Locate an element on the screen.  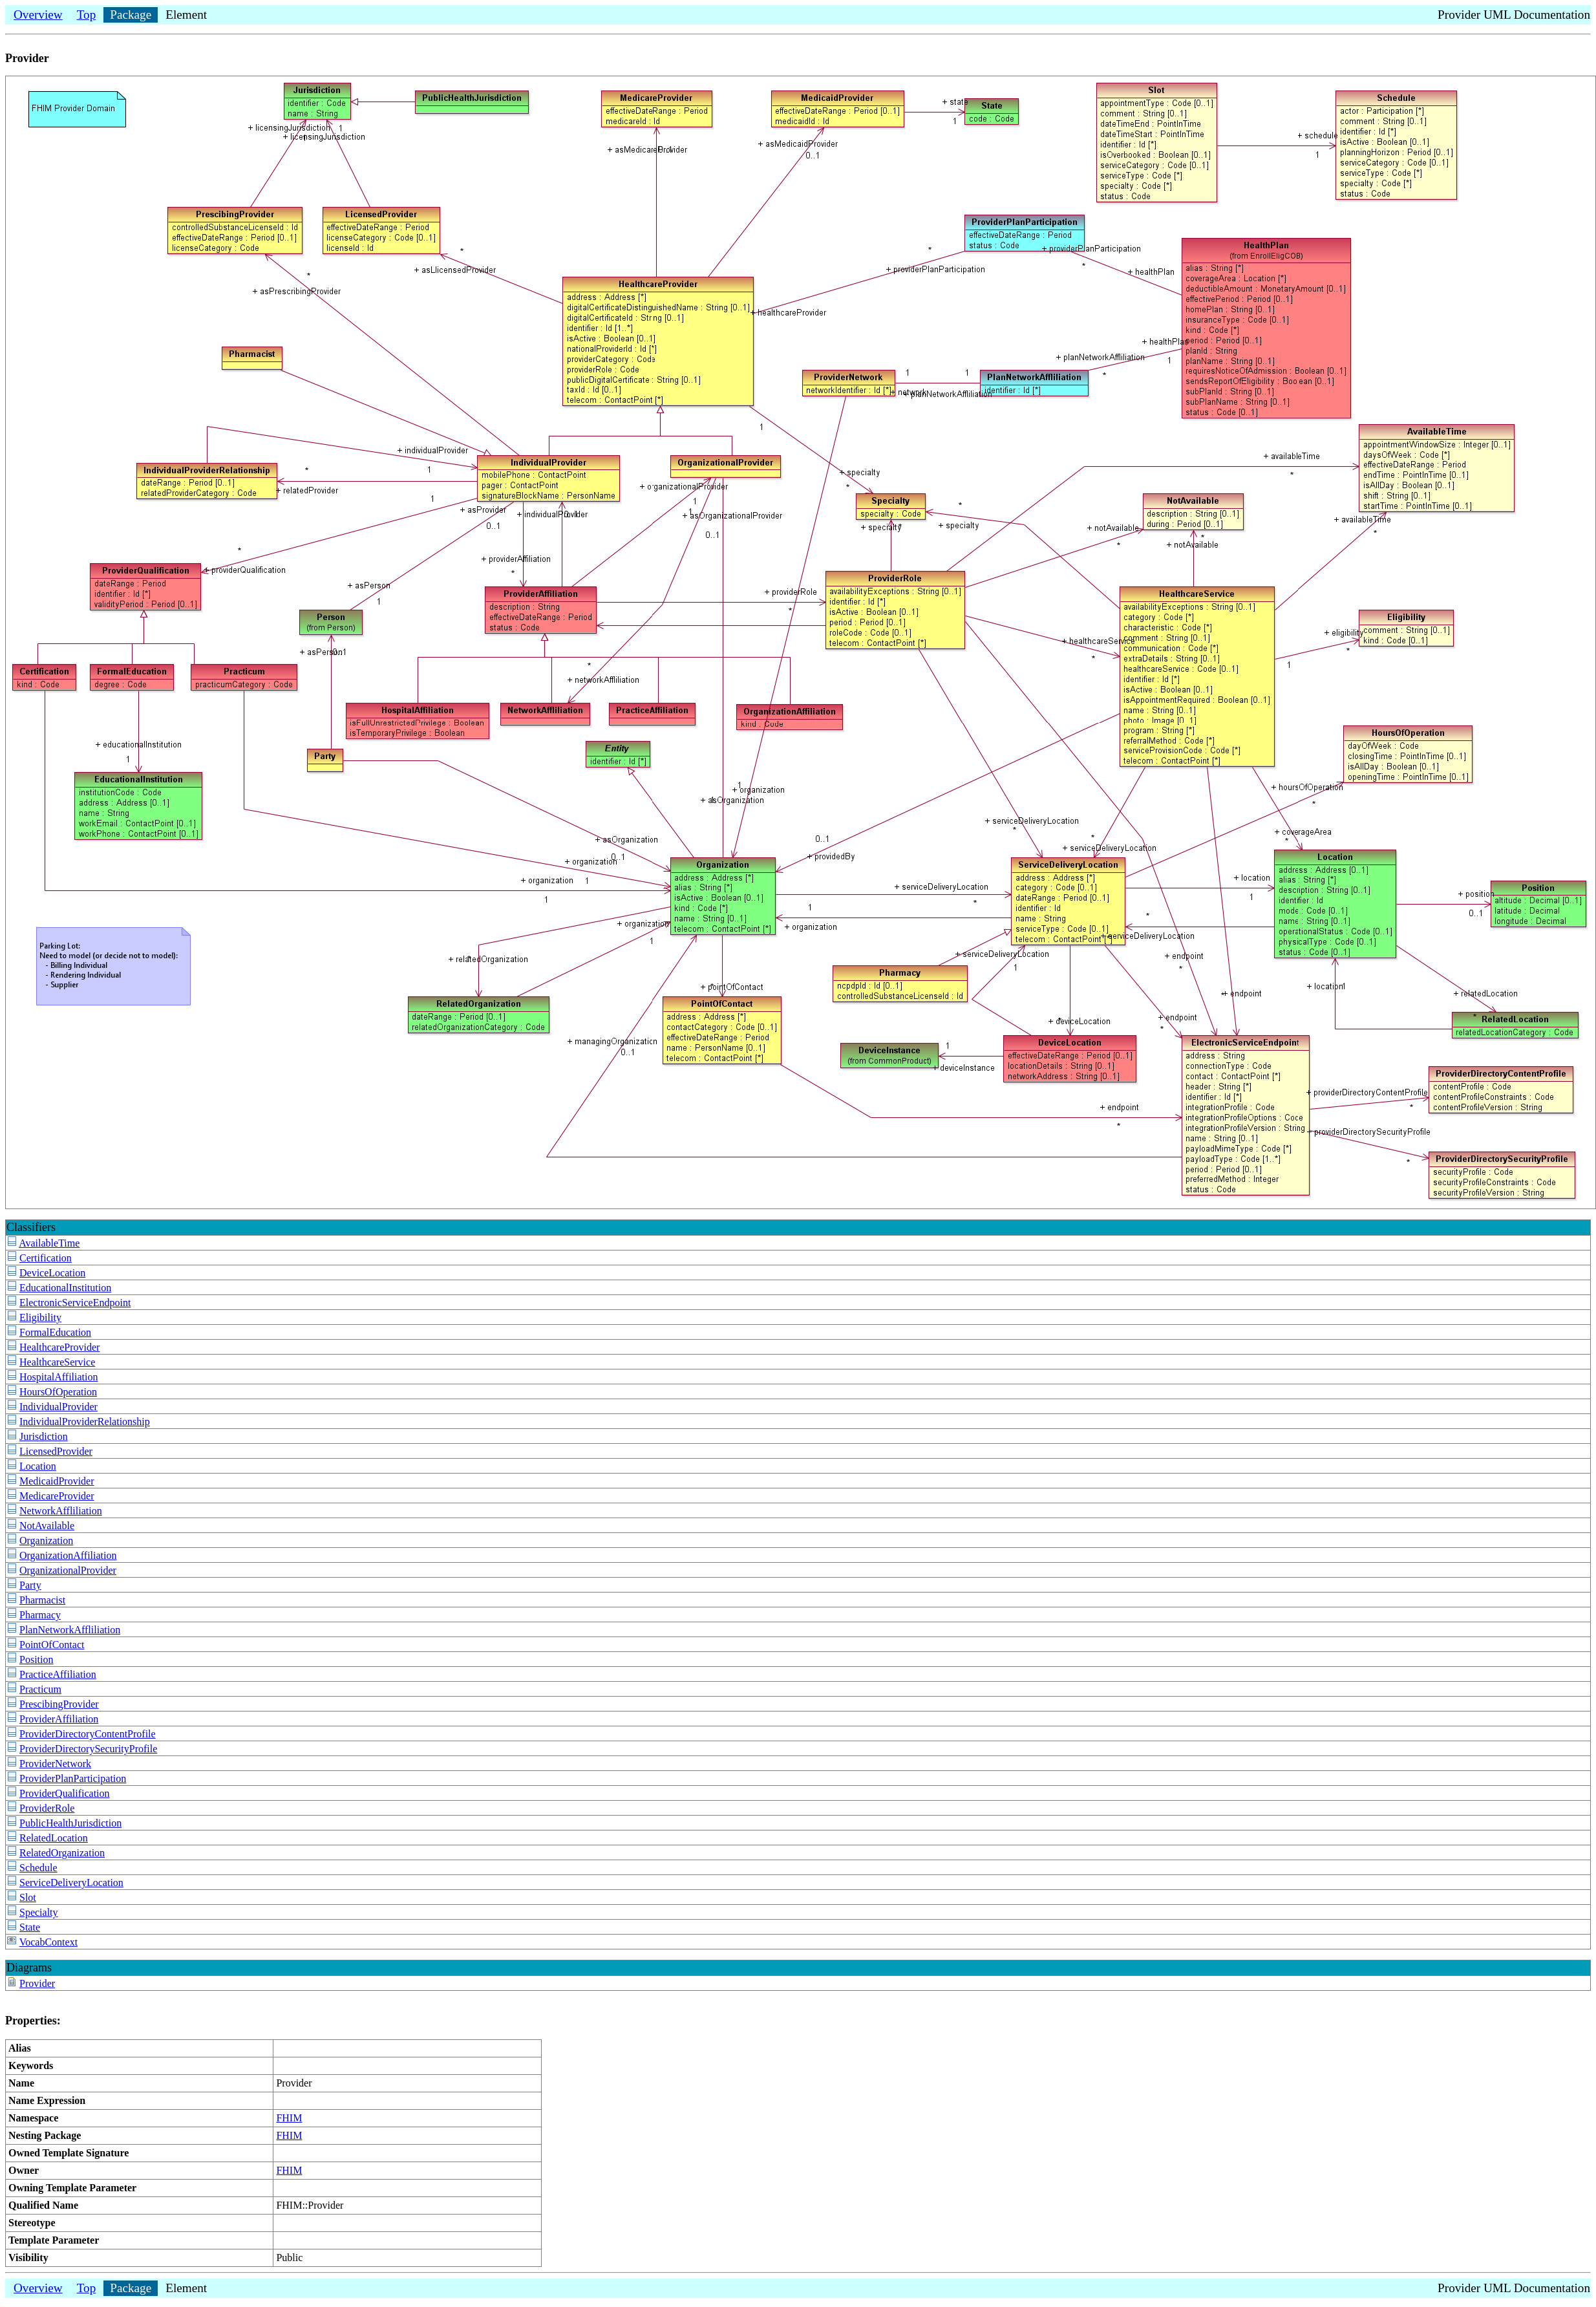
PrescibingProvider is located at coordinates (59, 1704).